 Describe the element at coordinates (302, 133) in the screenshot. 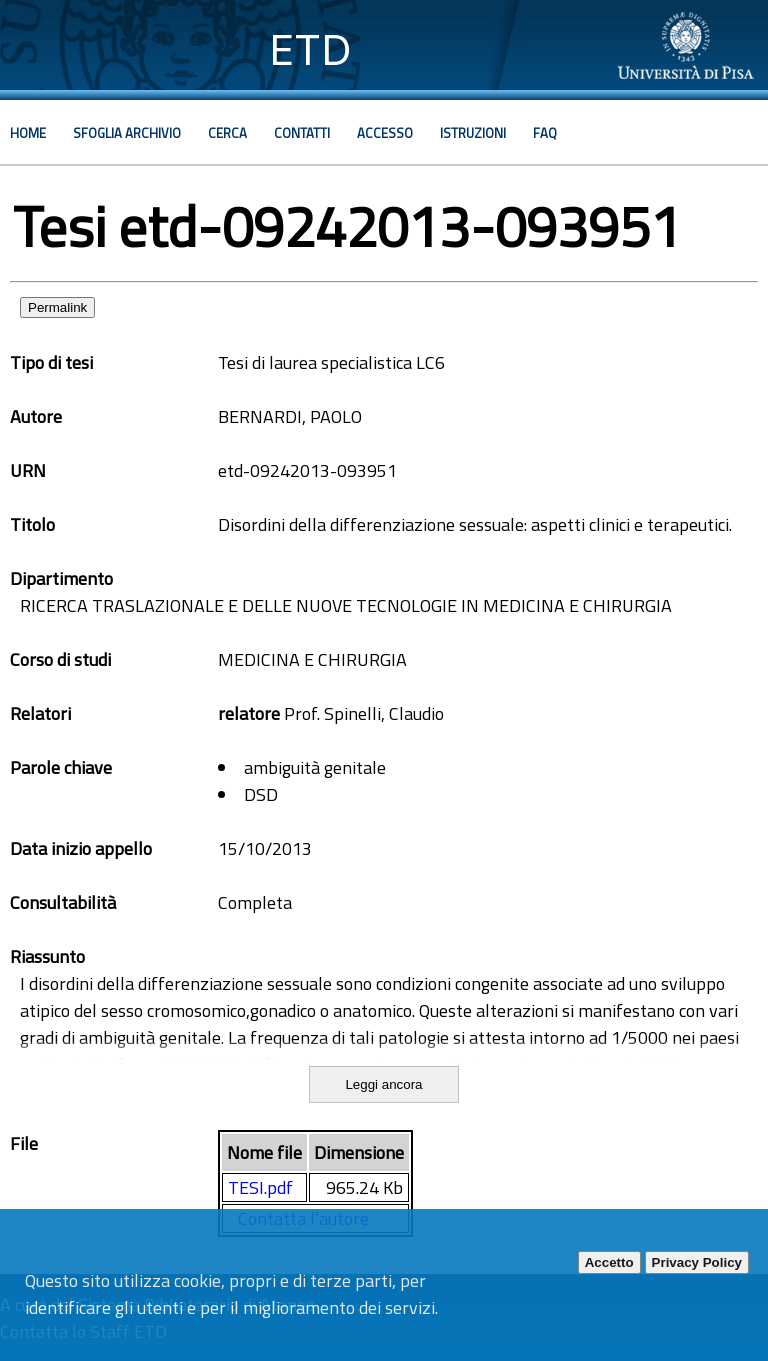

I see `Contatti` at that location.